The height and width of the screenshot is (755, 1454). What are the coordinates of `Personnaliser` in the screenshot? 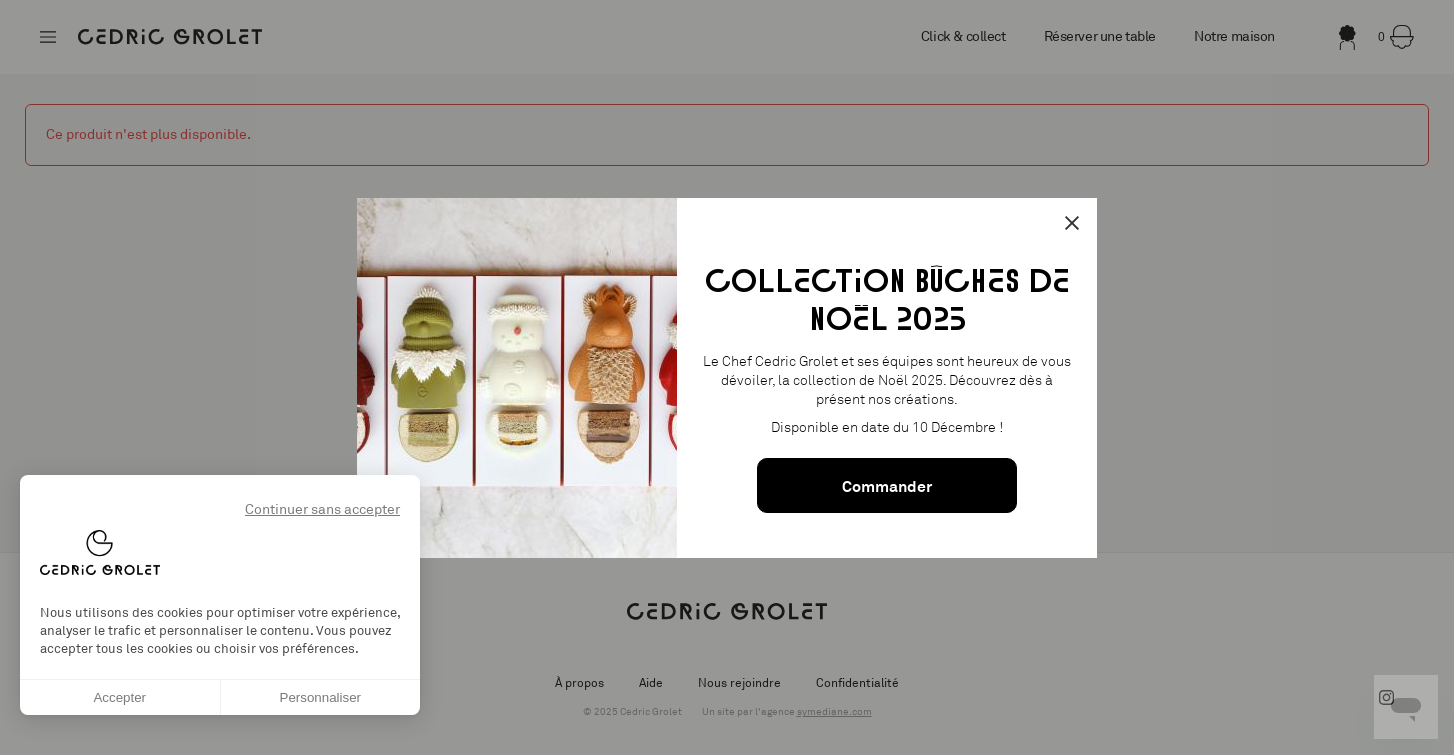 It's located at (321, 697).